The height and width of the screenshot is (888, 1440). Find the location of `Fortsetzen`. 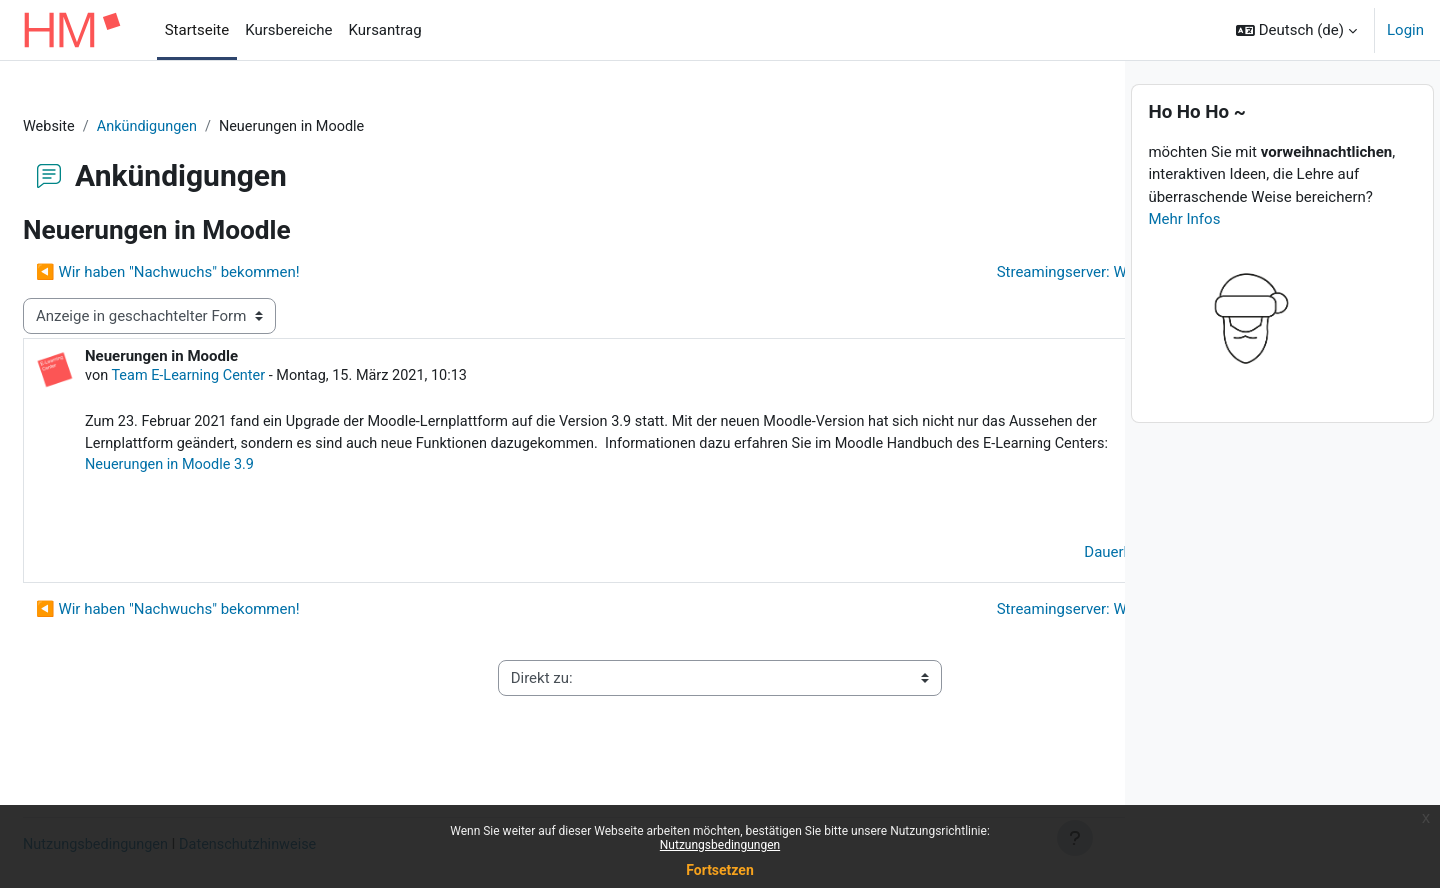

Fortsetzen is located at coordinates (720, 870).